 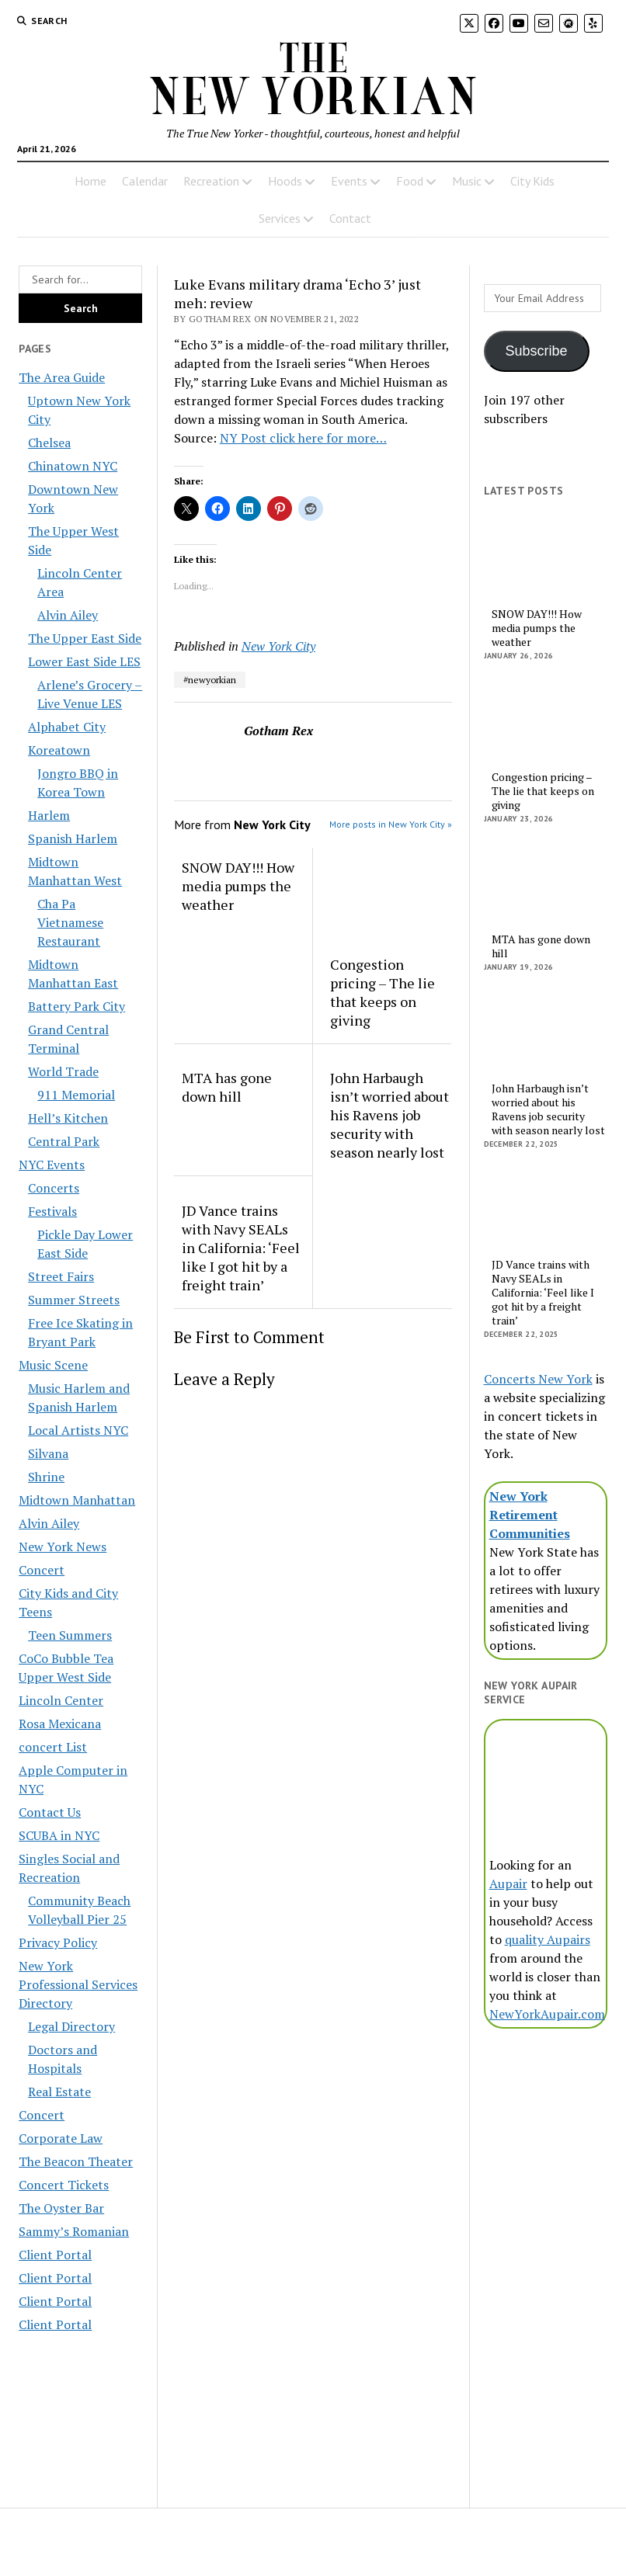 I want to click on Alphabet City, so click(x=67, y=726).